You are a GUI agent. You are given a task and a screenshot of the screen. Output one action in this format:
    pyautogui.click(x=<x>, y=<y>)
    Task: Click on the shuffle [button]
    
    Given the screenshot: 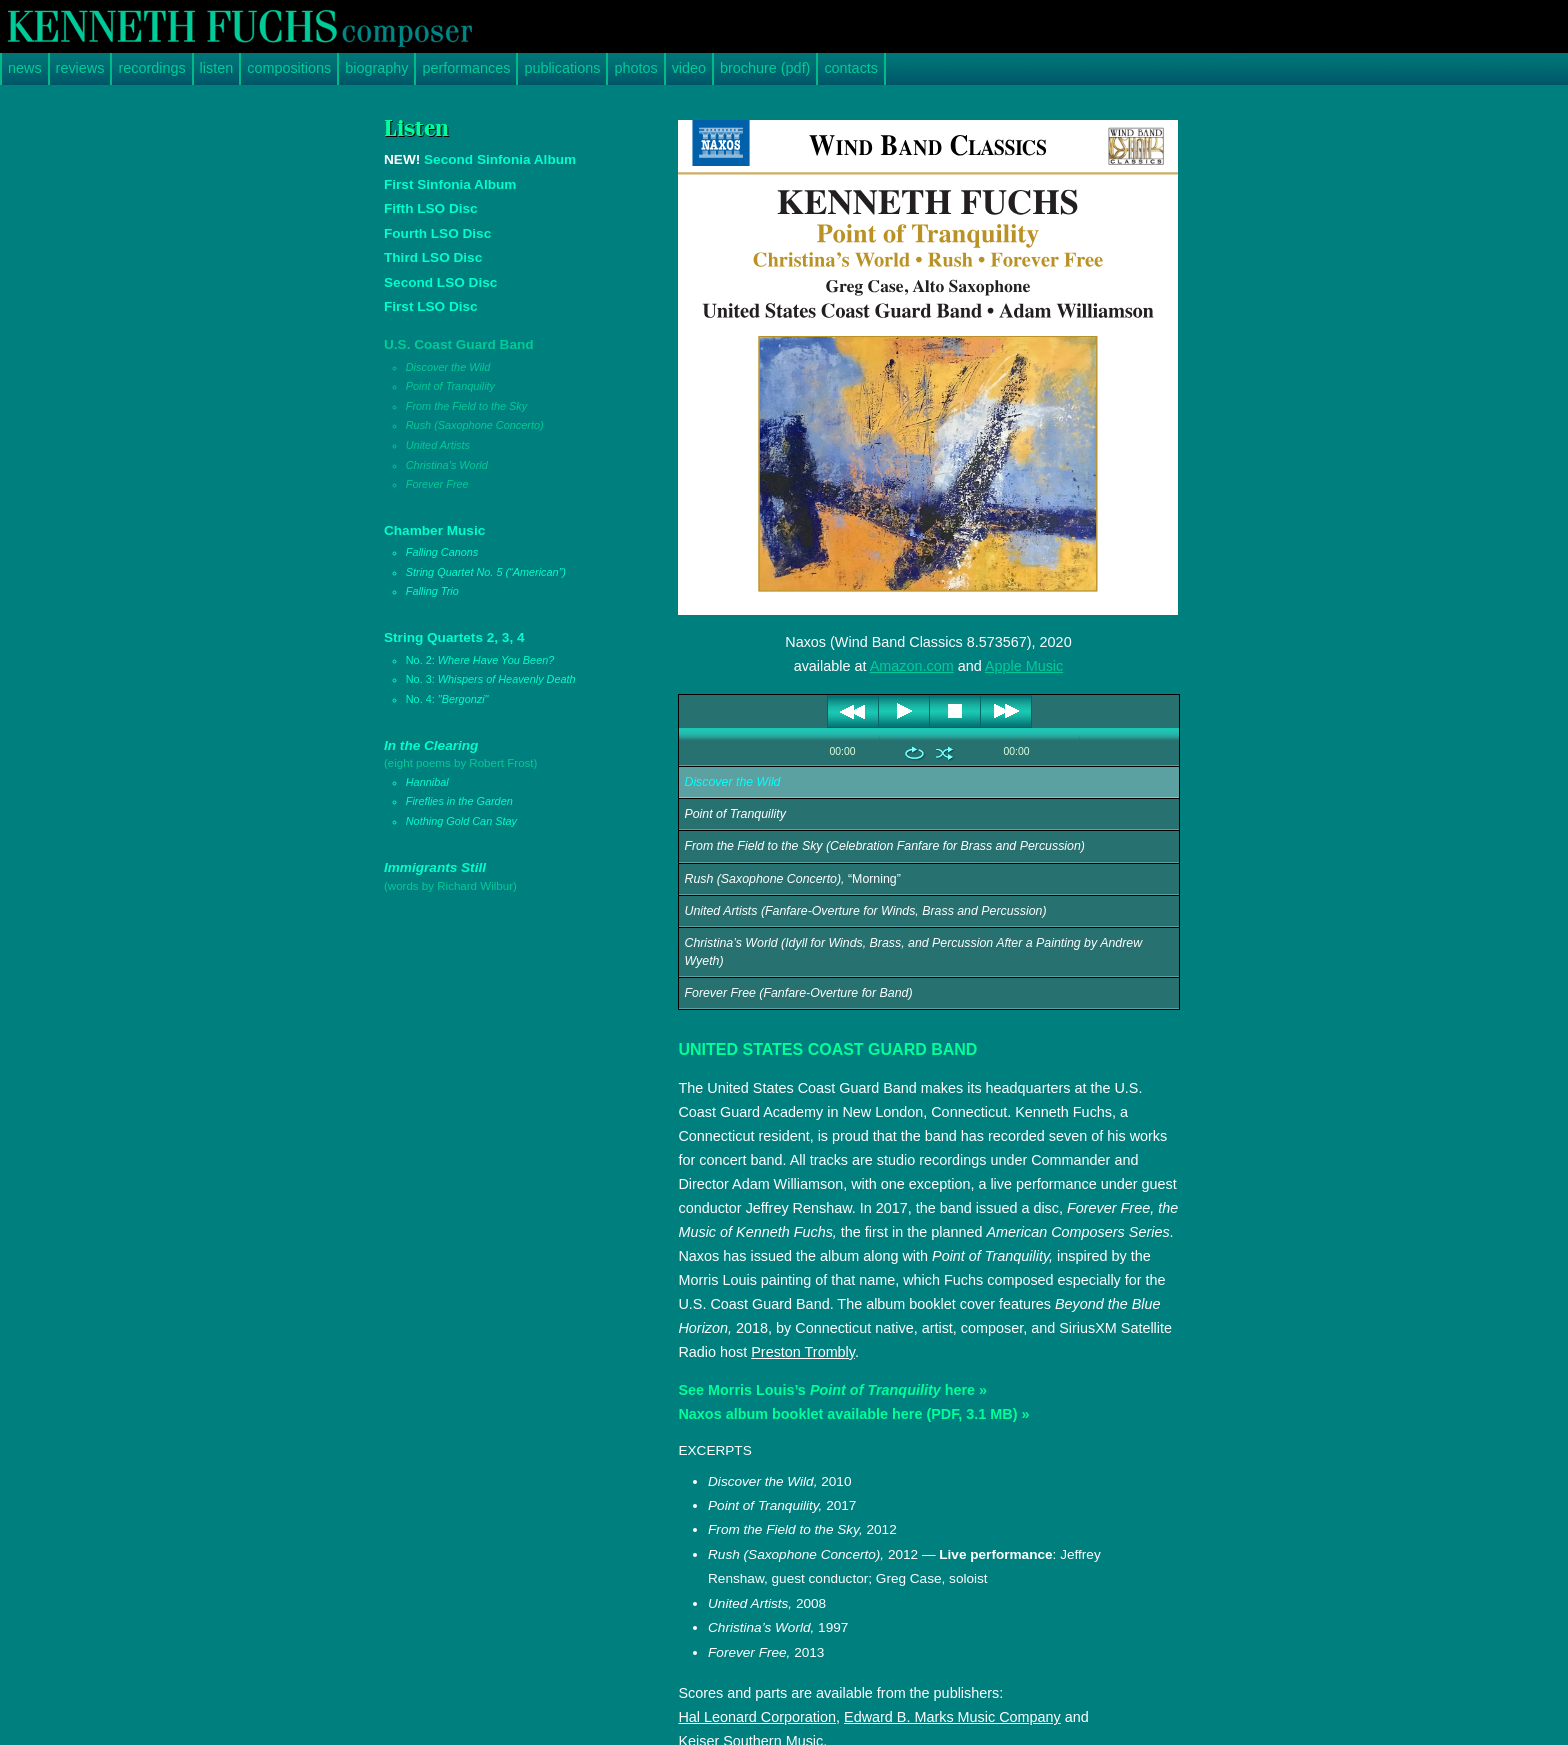 What is the action you would take?
    pyautogui.click(x=944, y=753)
    